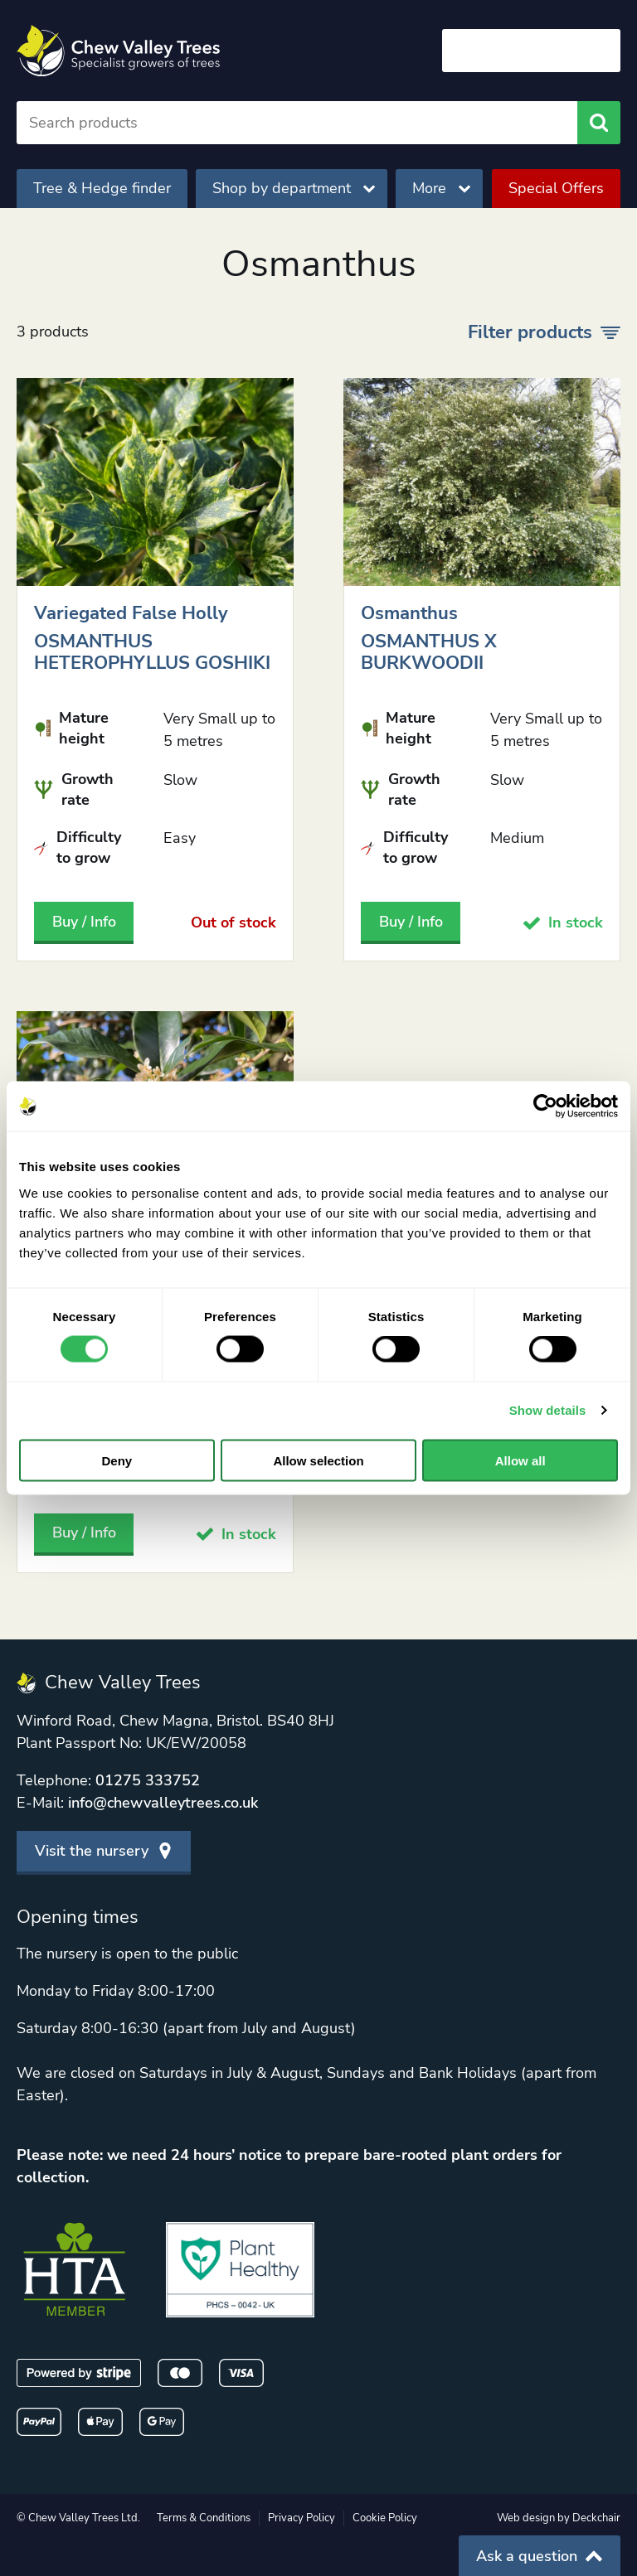 This screenshot has width=637, height=2576. I want to click on Cookie Policy, so click(385, 2518).